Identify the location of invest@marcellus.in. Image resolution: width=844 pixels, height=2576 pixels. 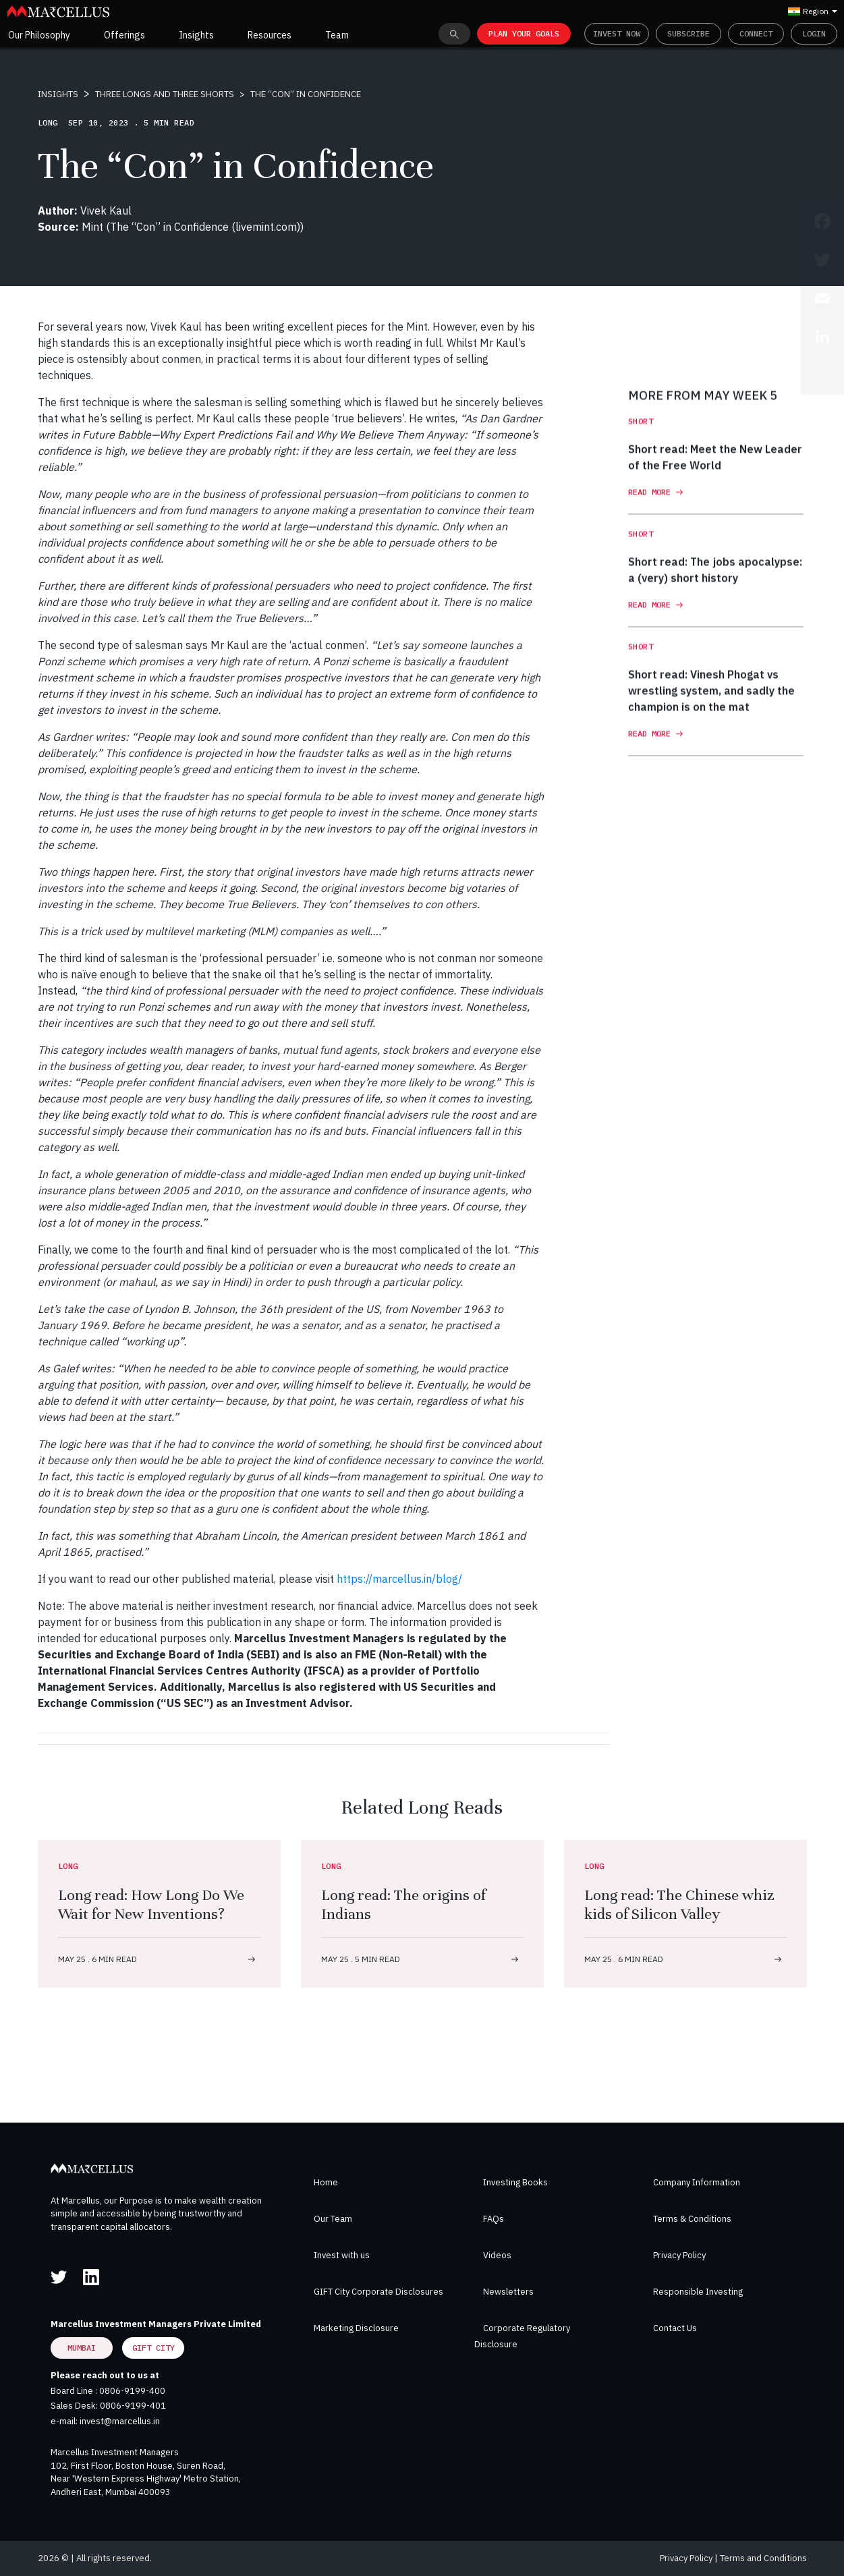
(120, 2421).